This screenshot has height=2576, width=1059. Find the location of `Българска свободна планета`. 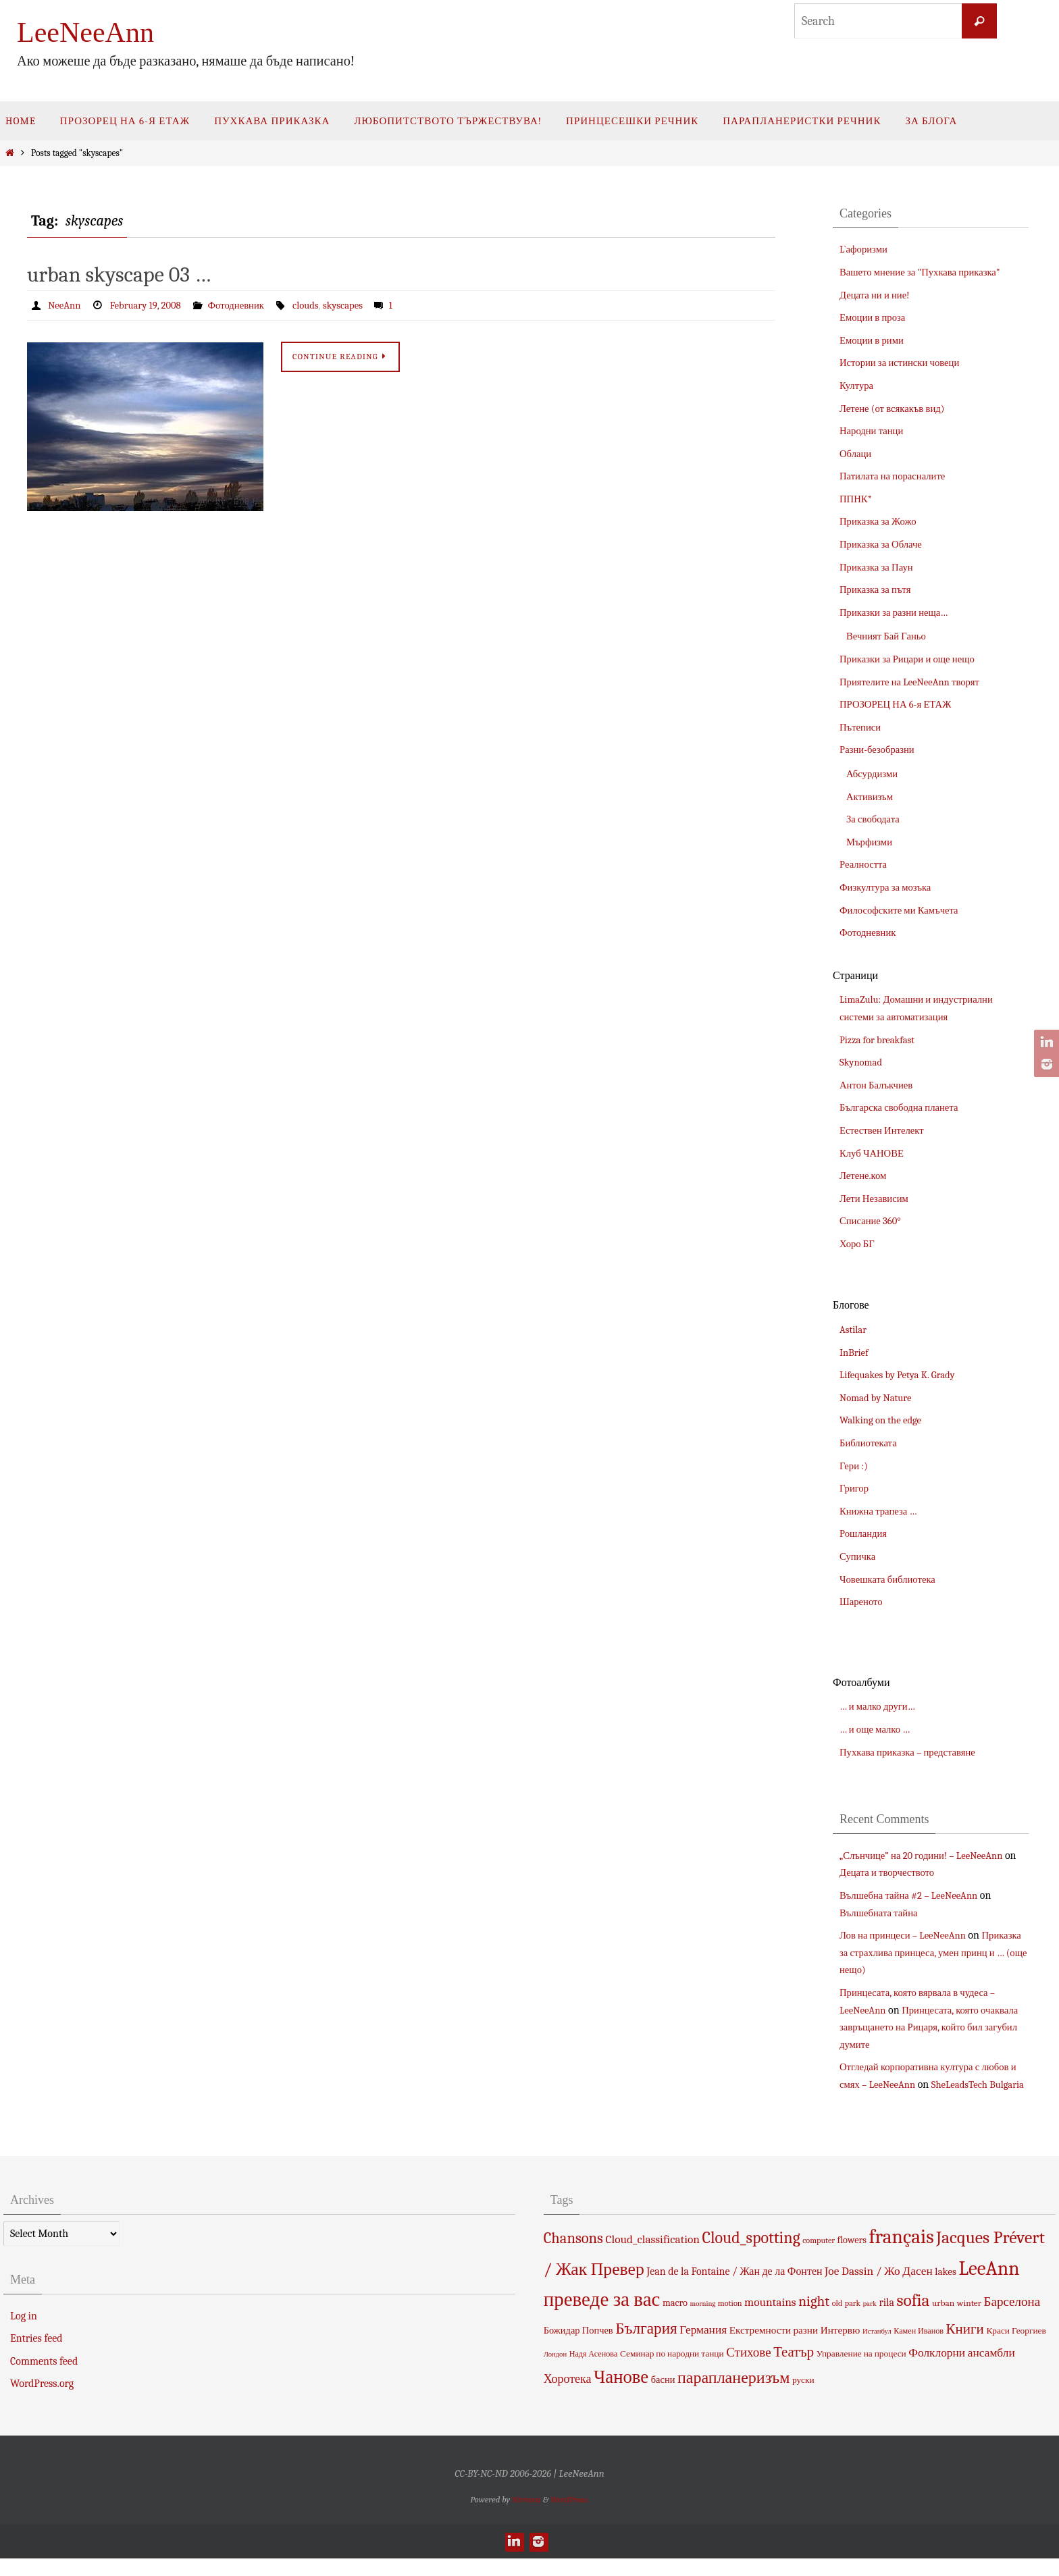

Българска свободна планета is located at coordinates (904, 1107).